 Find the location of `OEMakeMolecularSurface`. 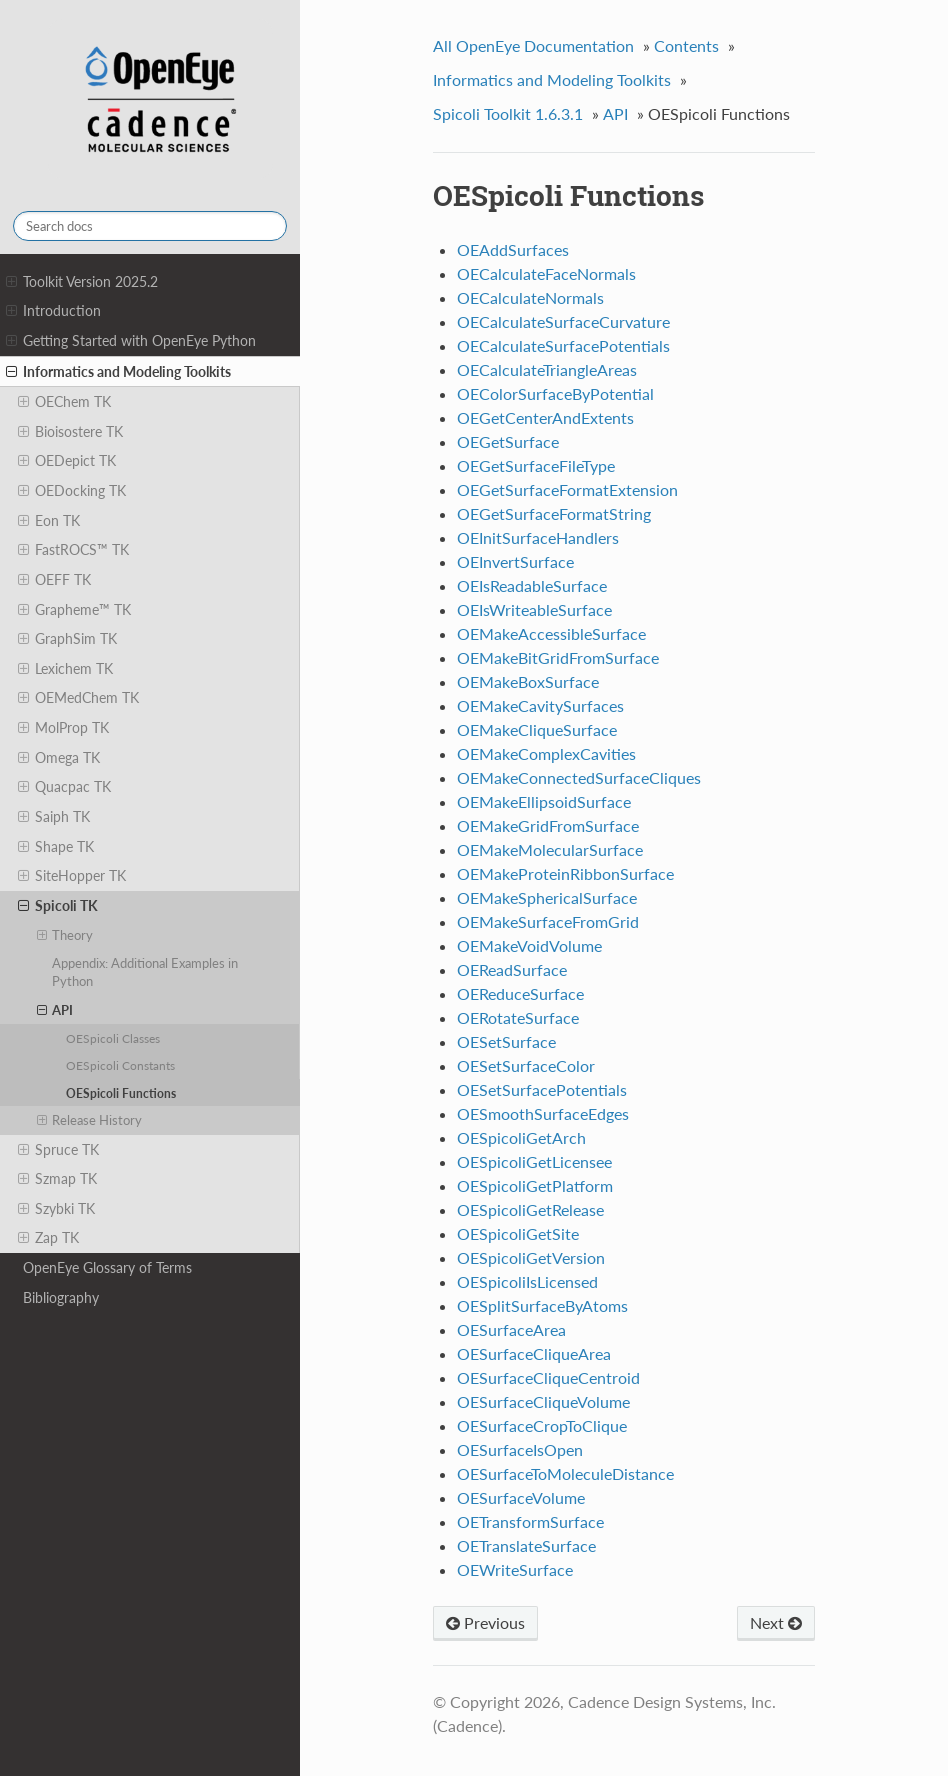

OEMakeMolecularSurface is located at coordinates (550, 849).